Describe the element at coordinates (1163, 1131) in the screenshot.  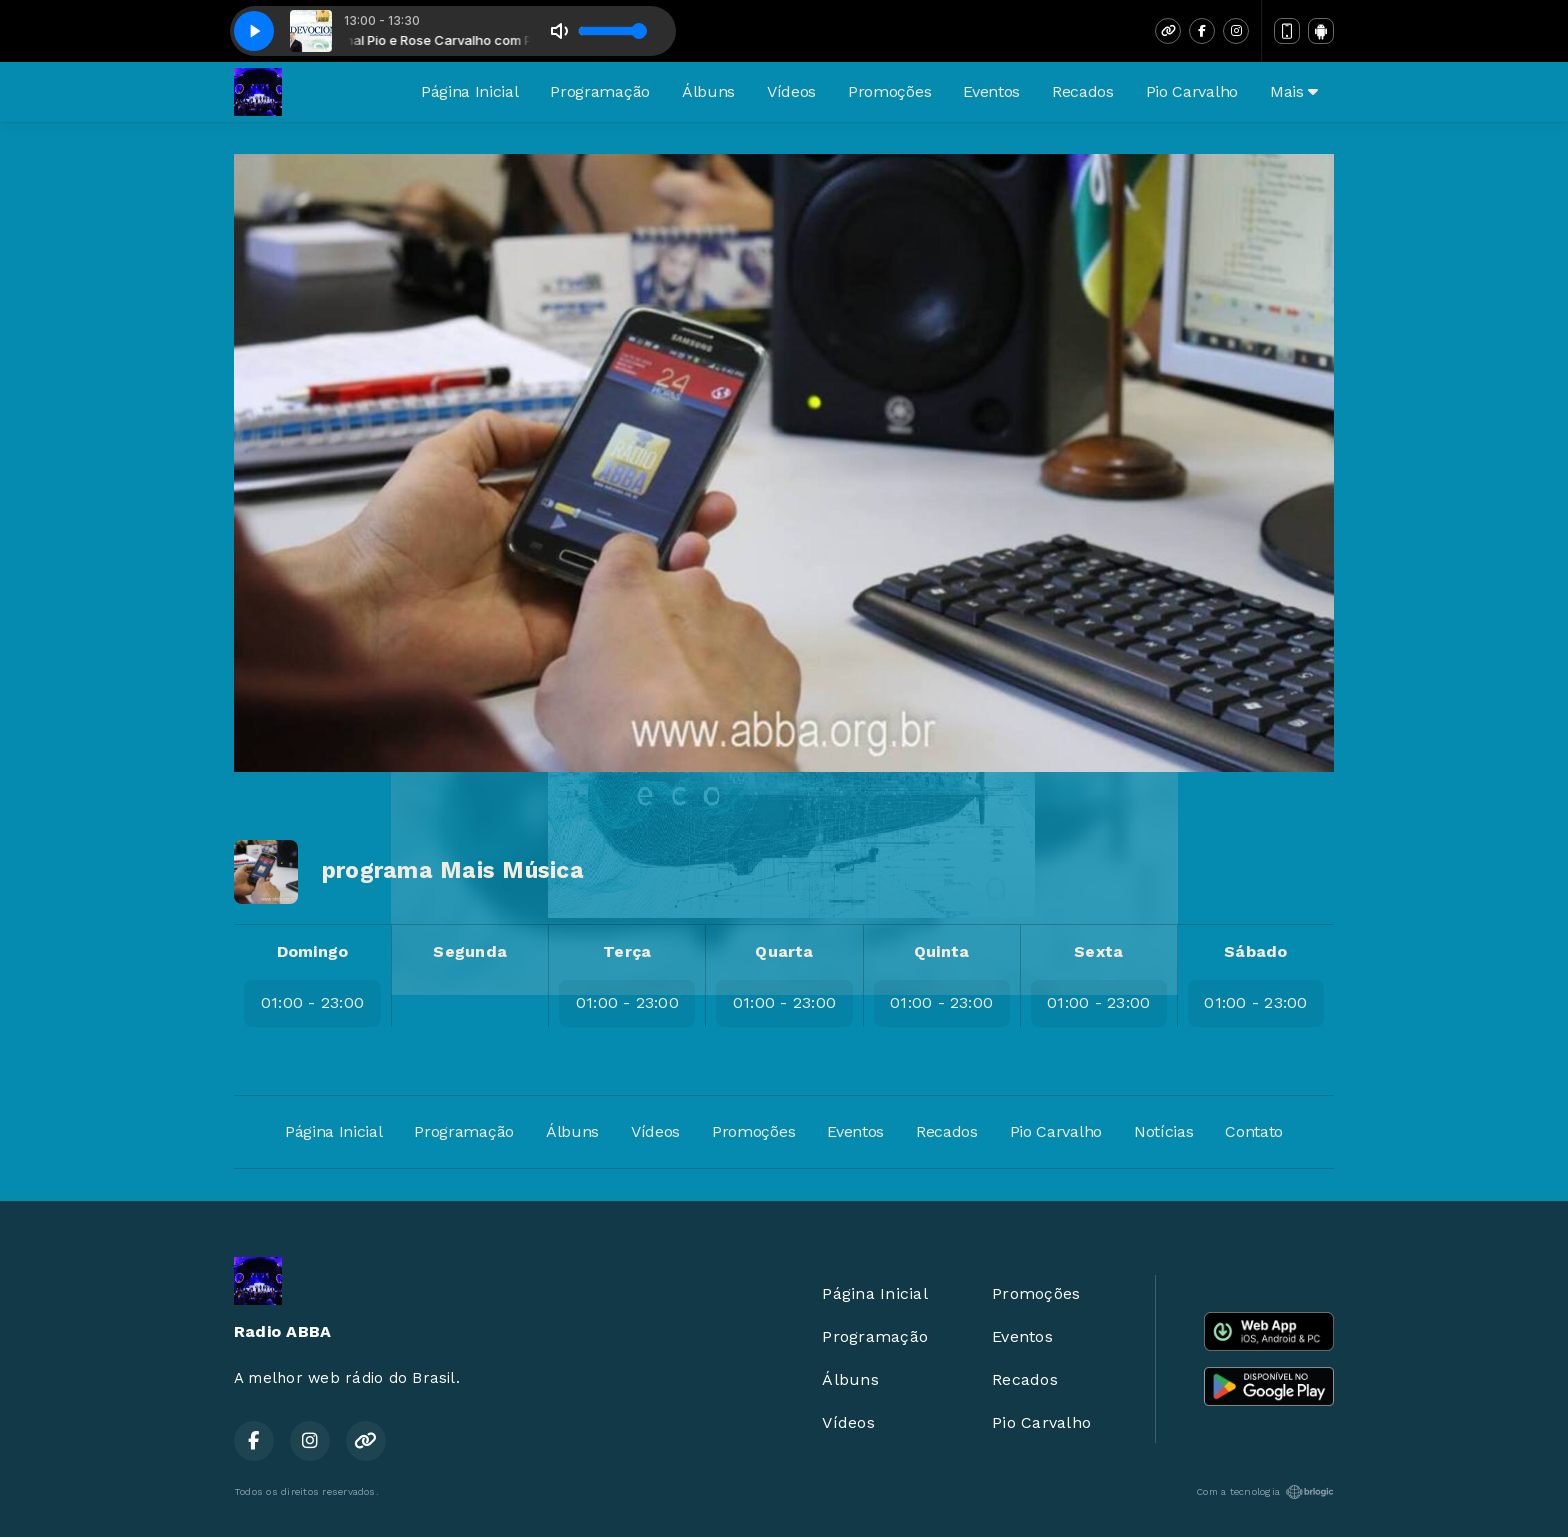
I see `Notícias` at that location.